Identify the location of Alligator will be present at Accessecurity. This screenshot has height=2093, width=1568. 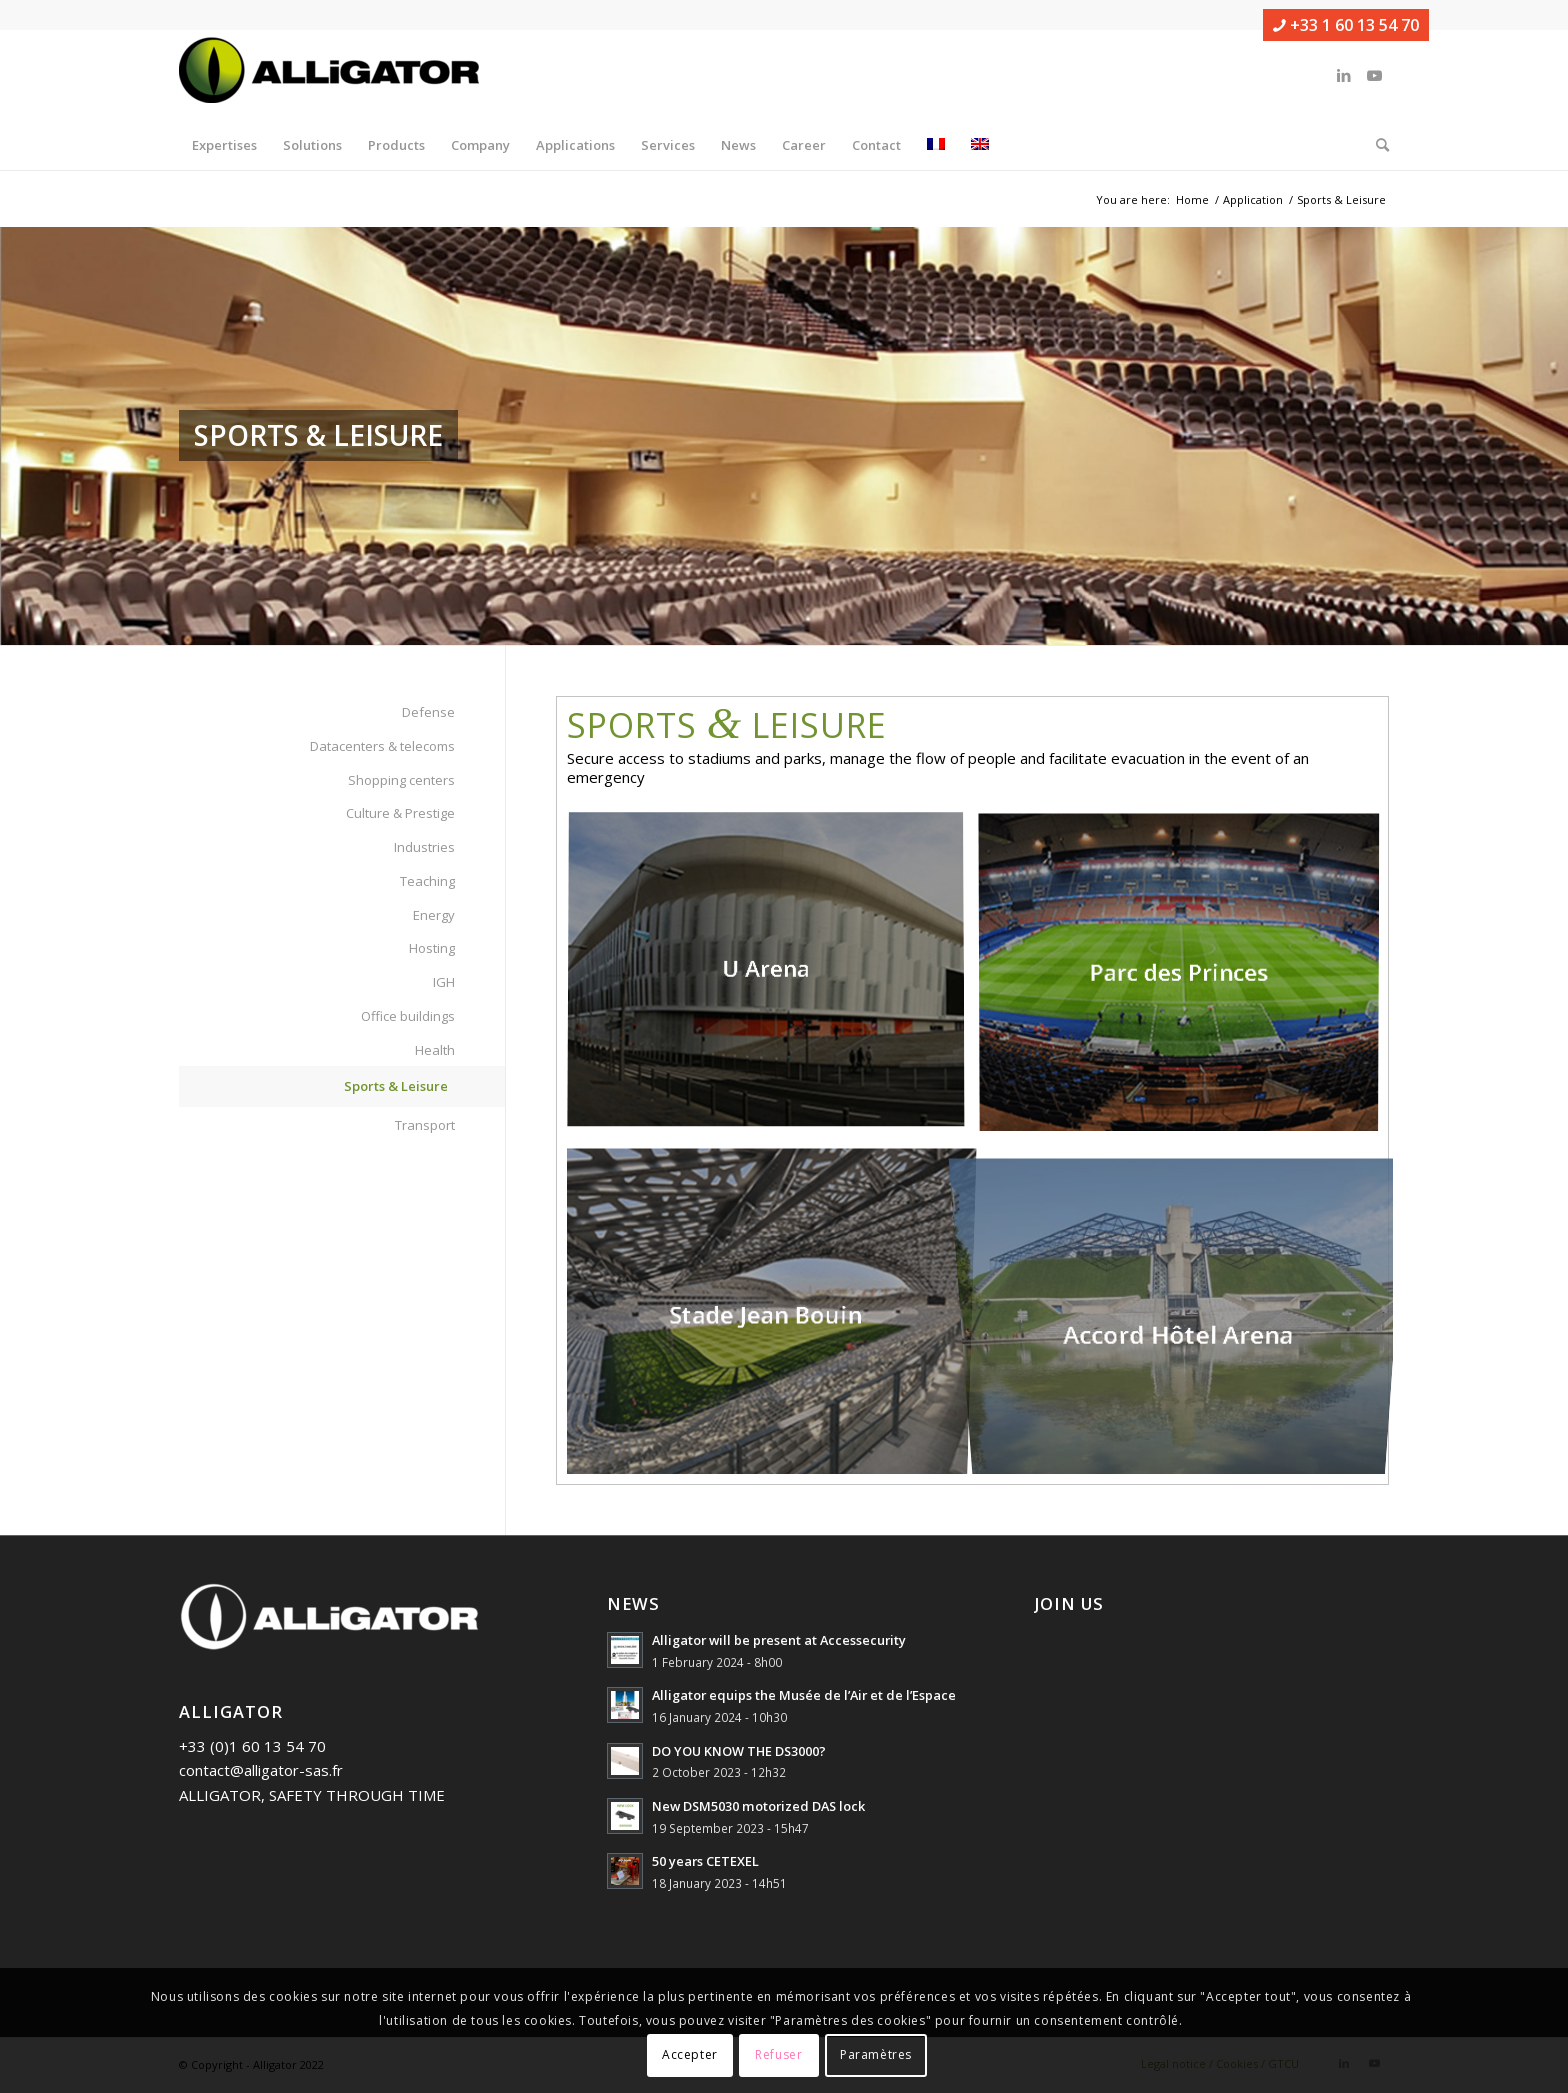
(779, 1640).